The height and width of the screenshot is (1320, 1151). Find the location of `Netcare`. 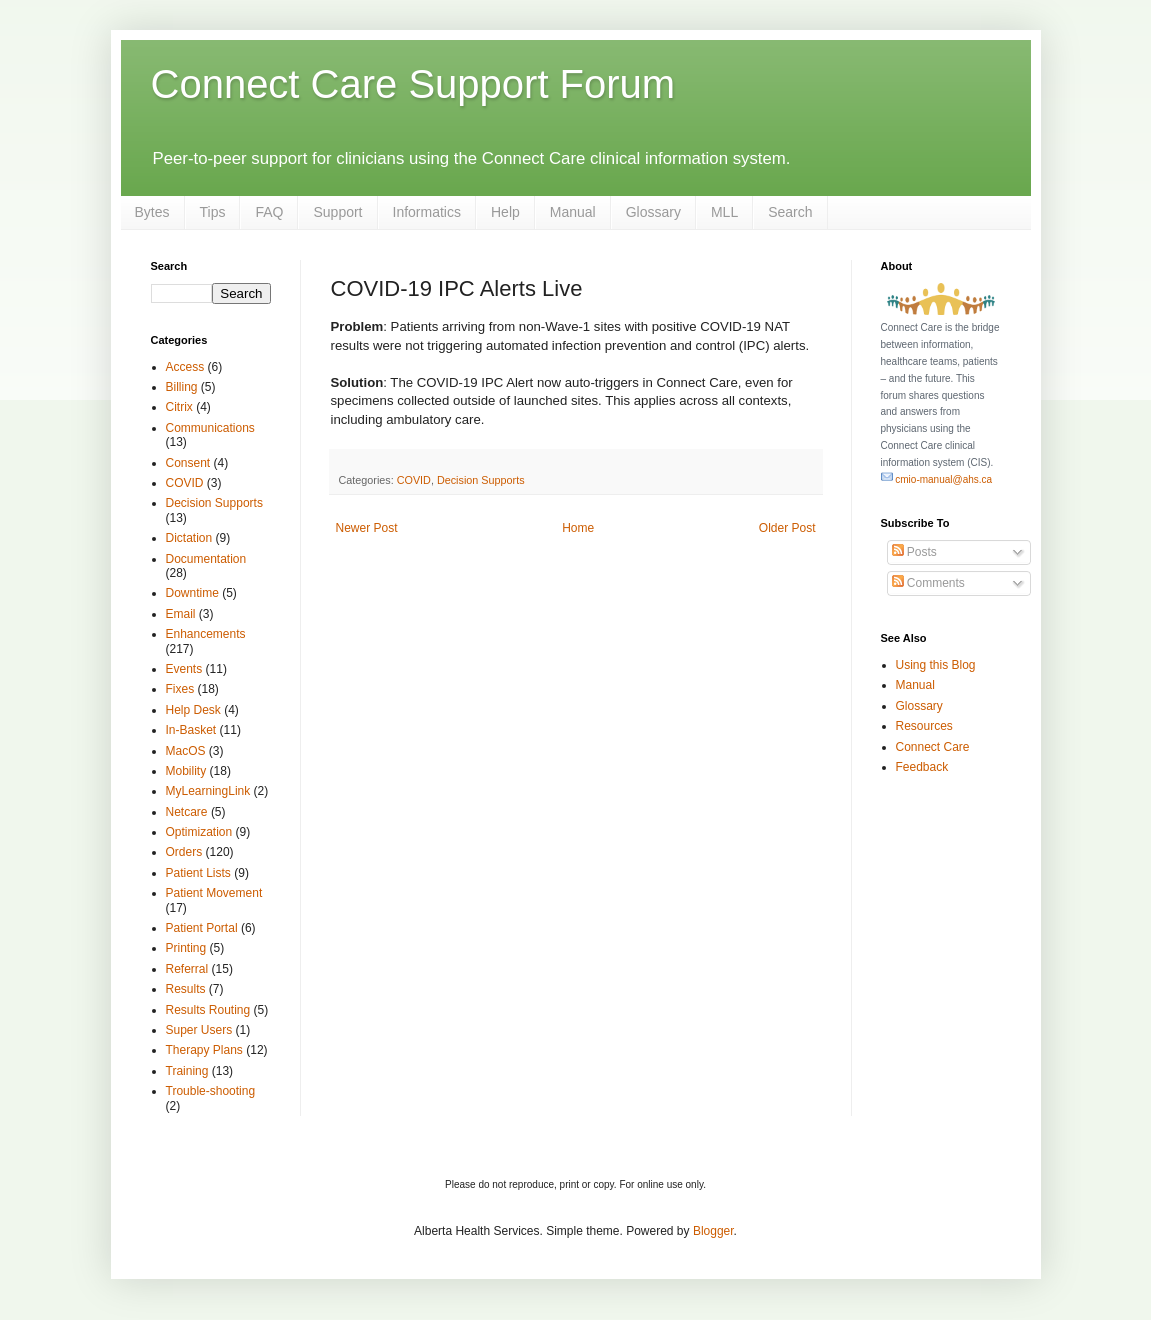

Netcare is located at coordinates (187, 812).